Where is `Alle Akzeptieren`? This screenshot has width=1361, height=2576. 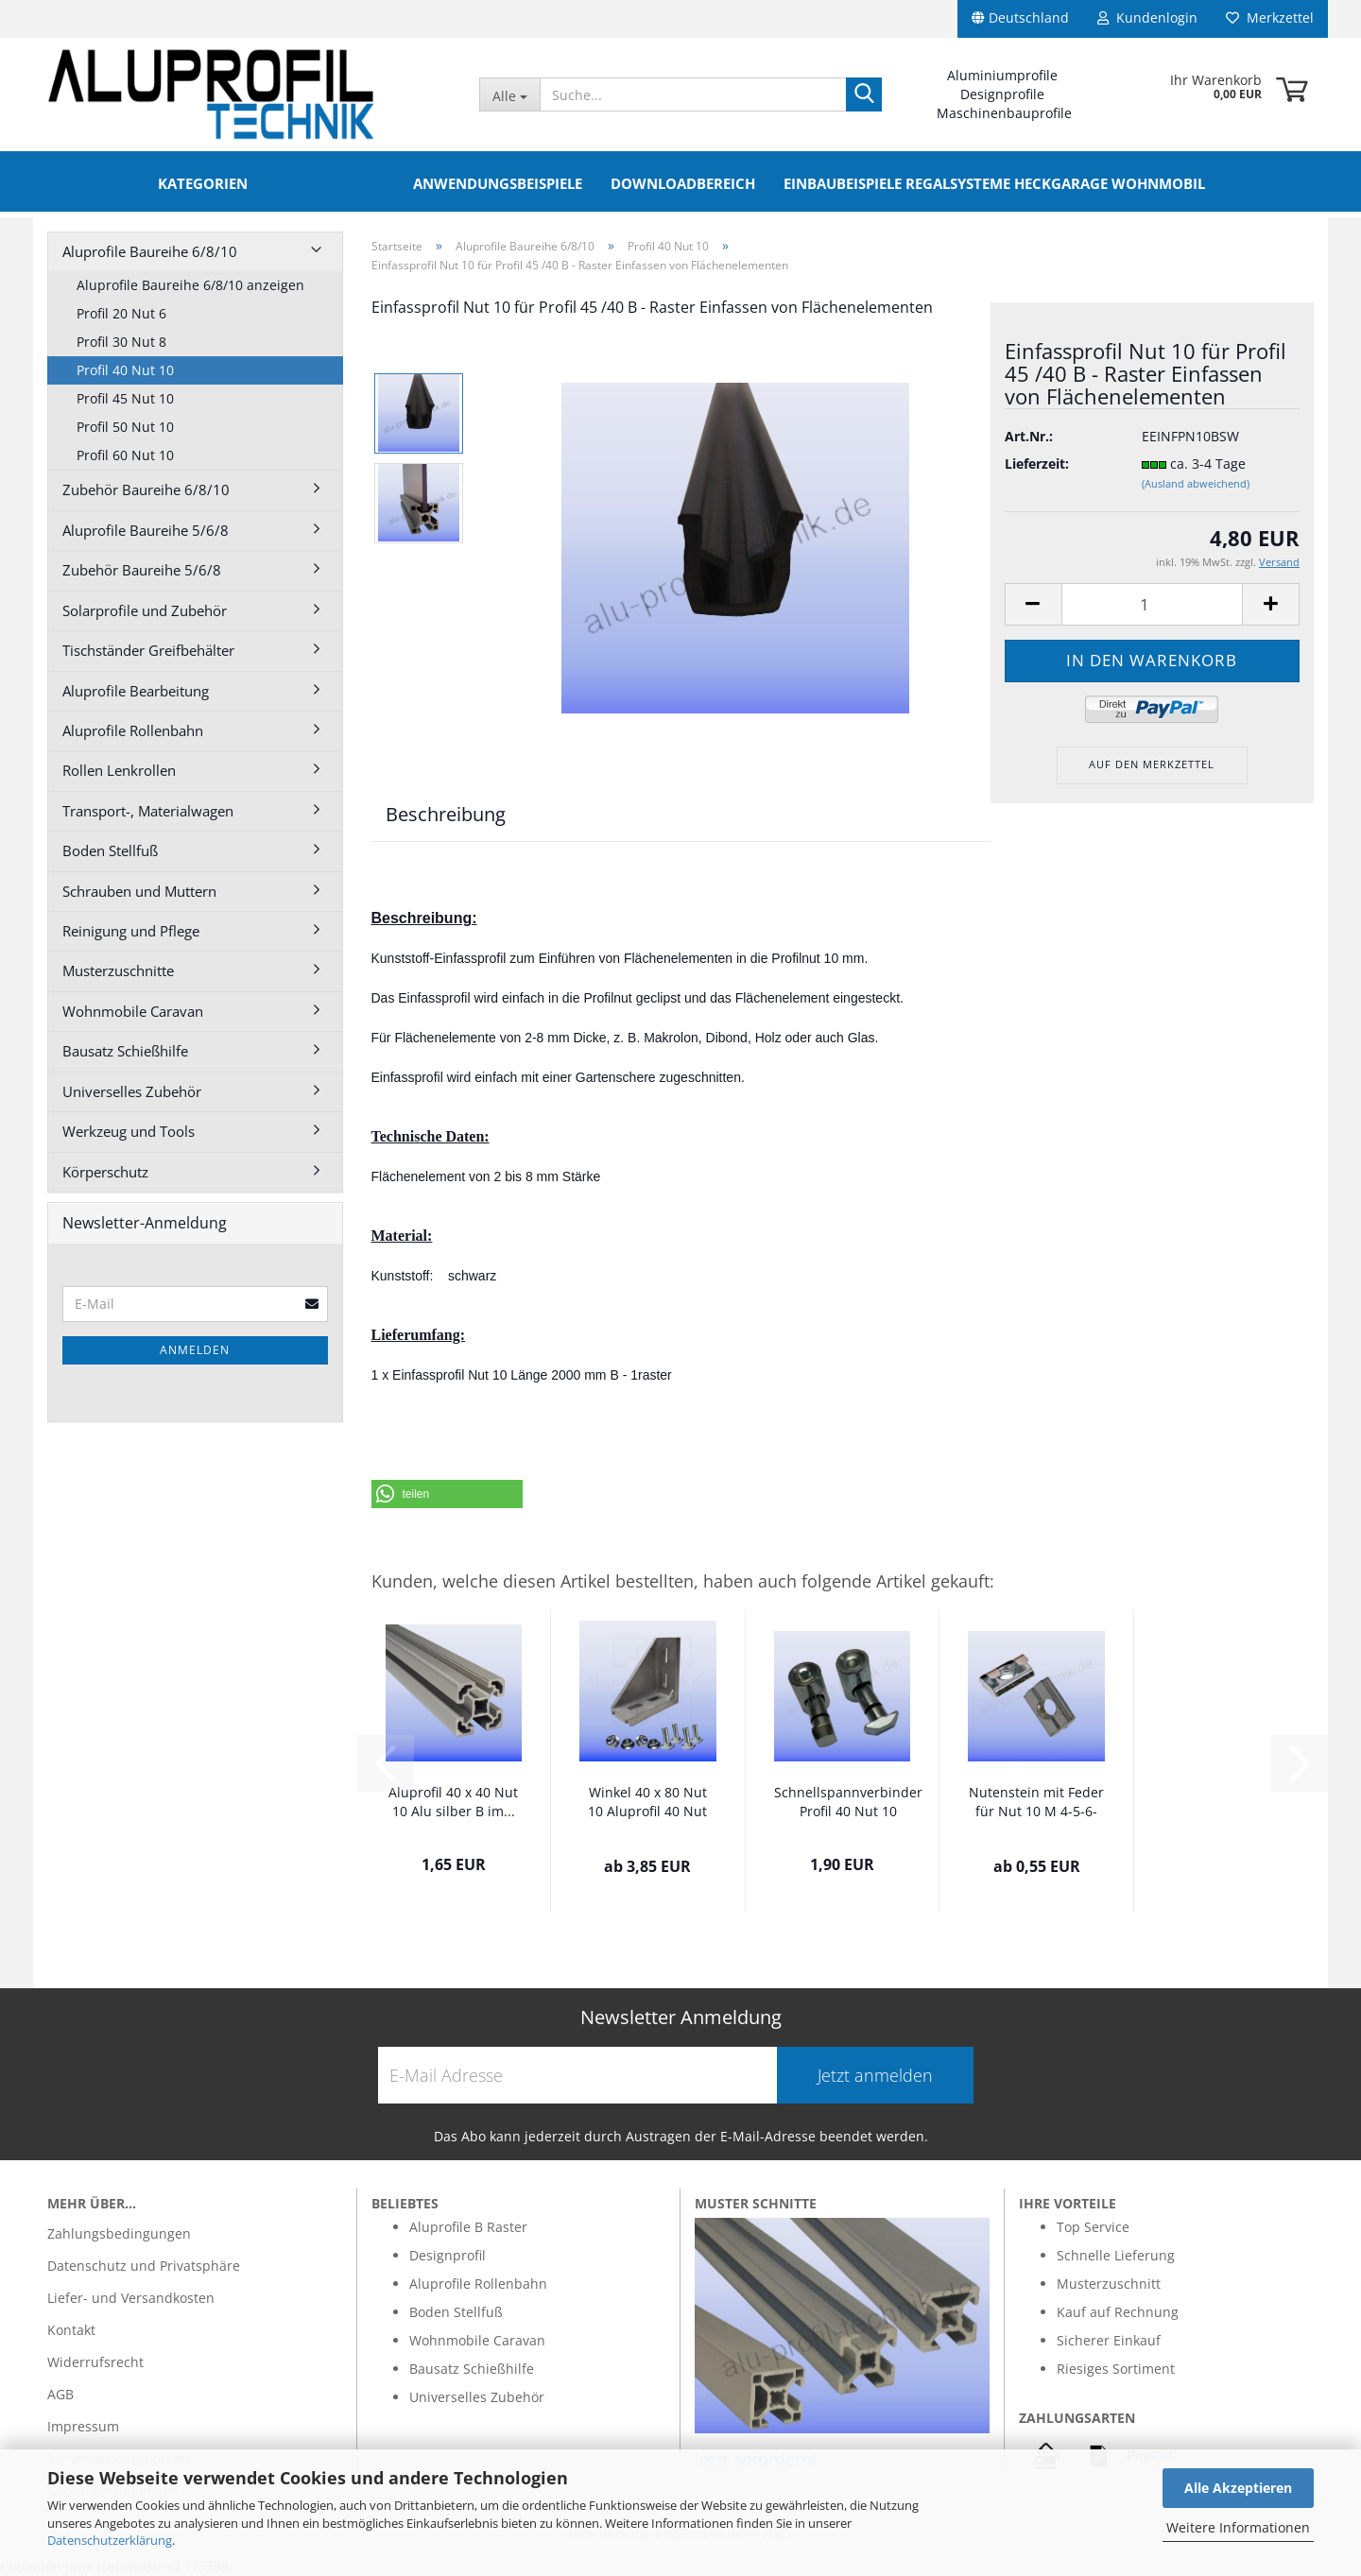 Alle Akzeptieren is located at coordinates (1238, 2488).